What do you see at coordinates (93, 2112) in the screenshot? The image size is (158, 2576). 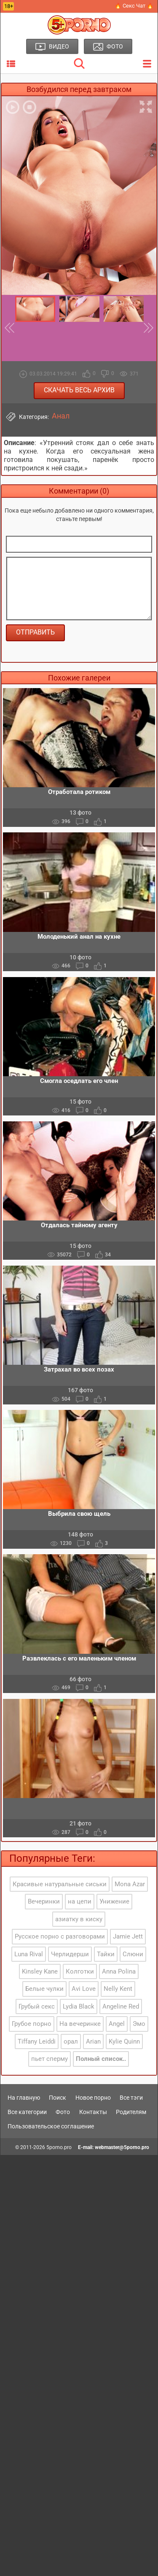 I see `Контакты` at bounding box center [93, 2112].